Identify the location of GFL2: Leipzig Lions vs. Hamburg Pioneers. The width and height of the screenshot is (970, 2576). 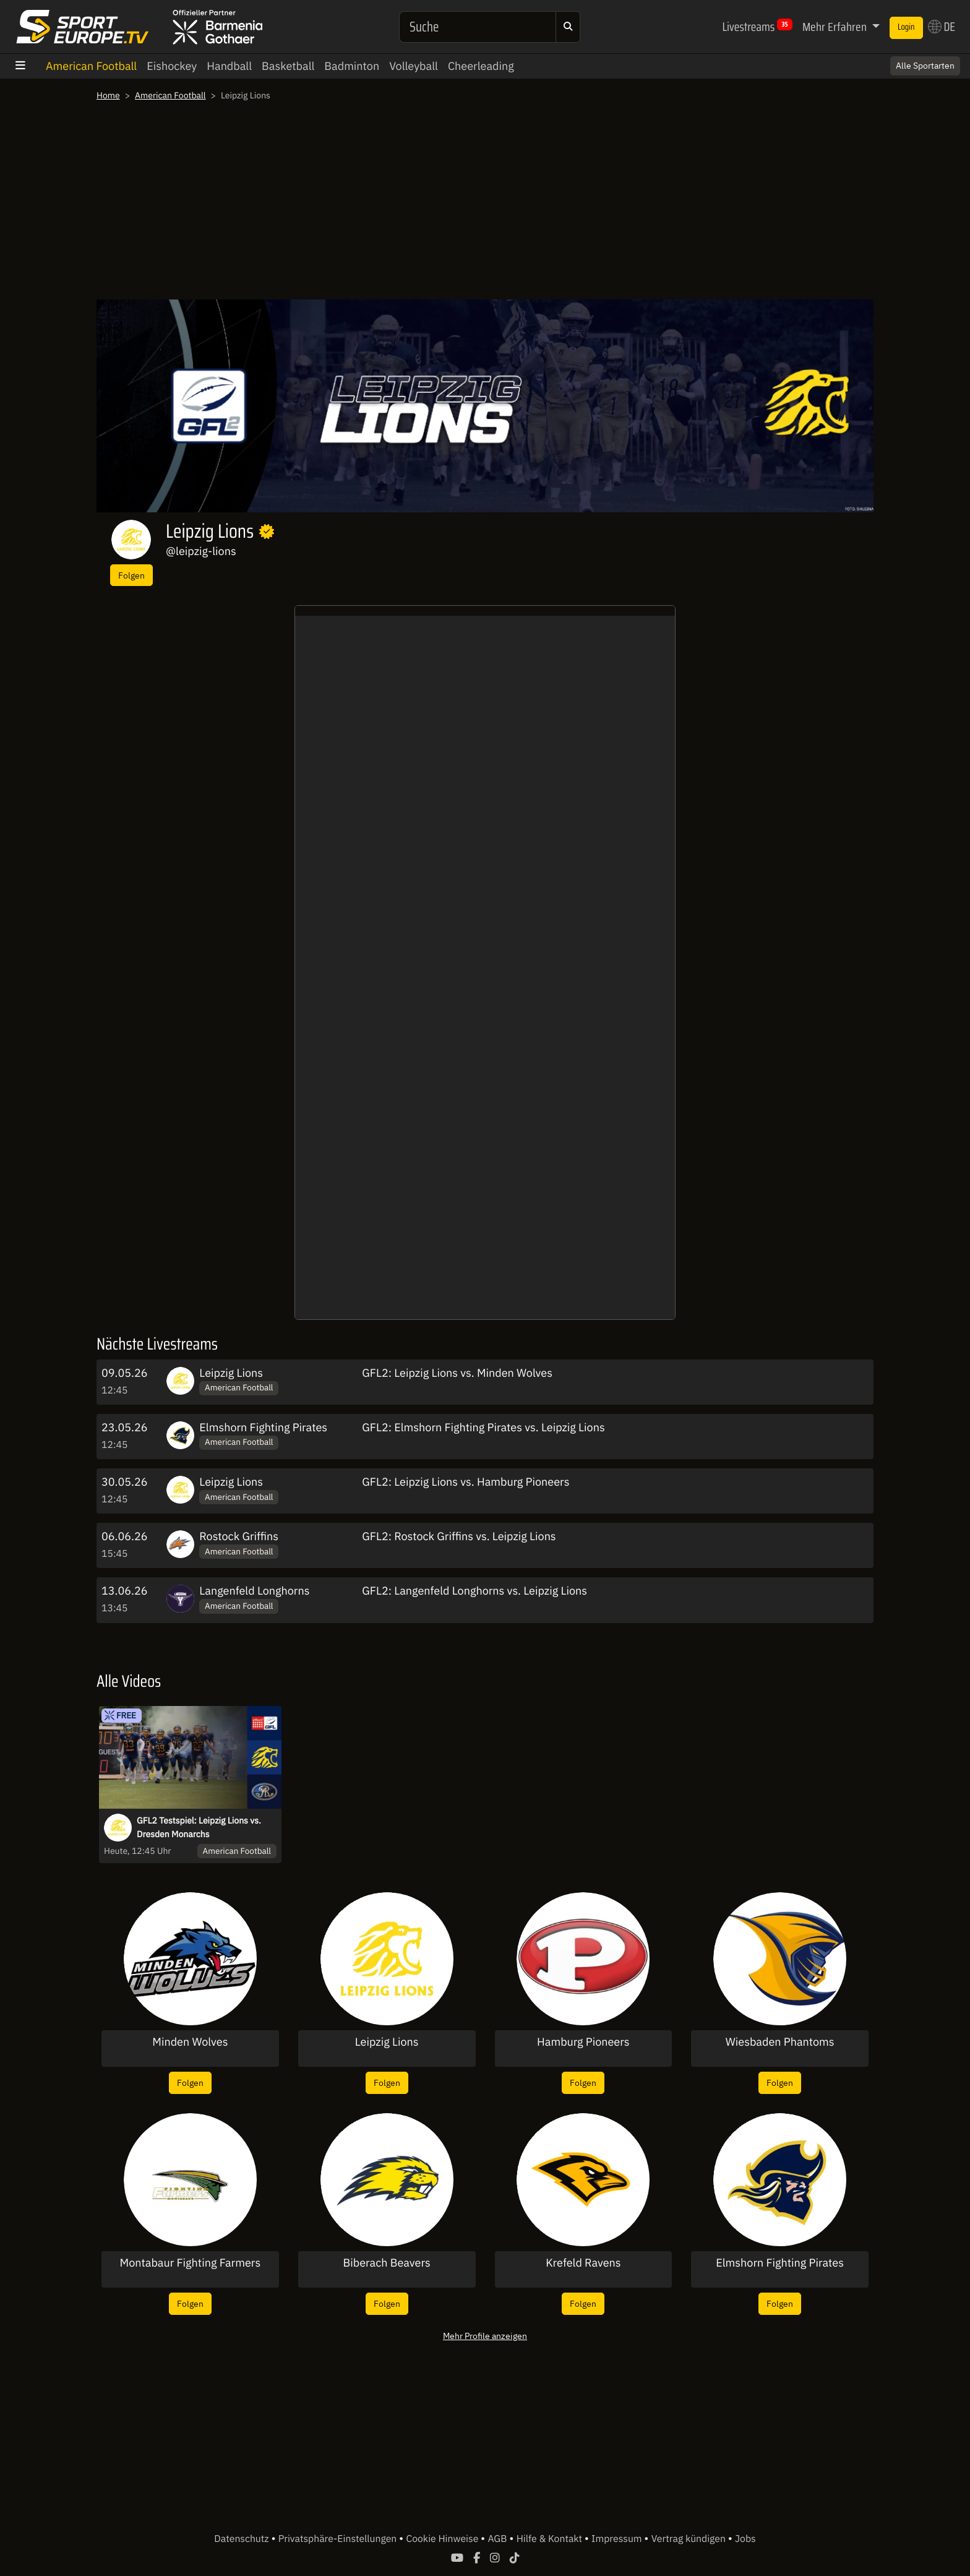
(465, 1482).